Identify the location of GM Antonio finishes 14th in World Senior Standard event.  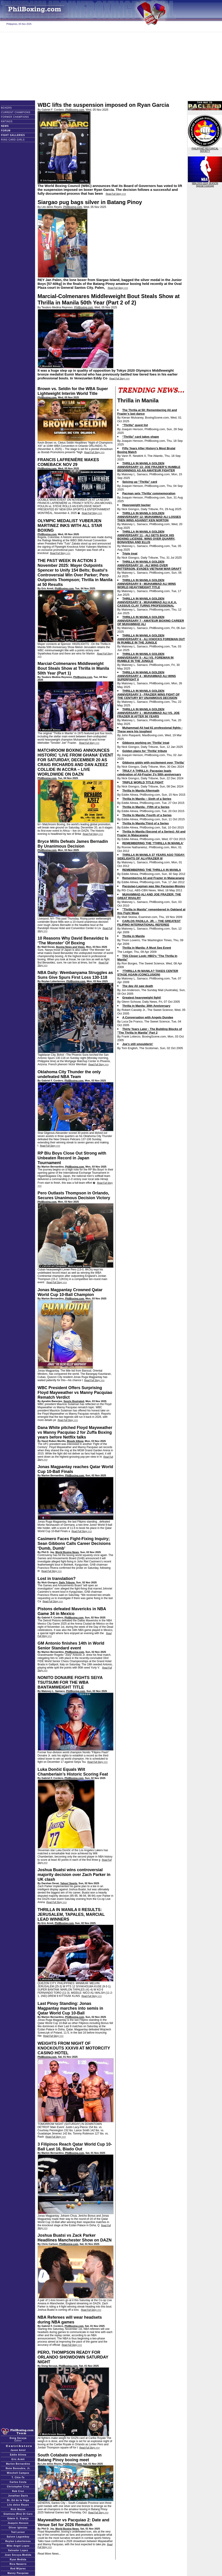
(71, 1645).